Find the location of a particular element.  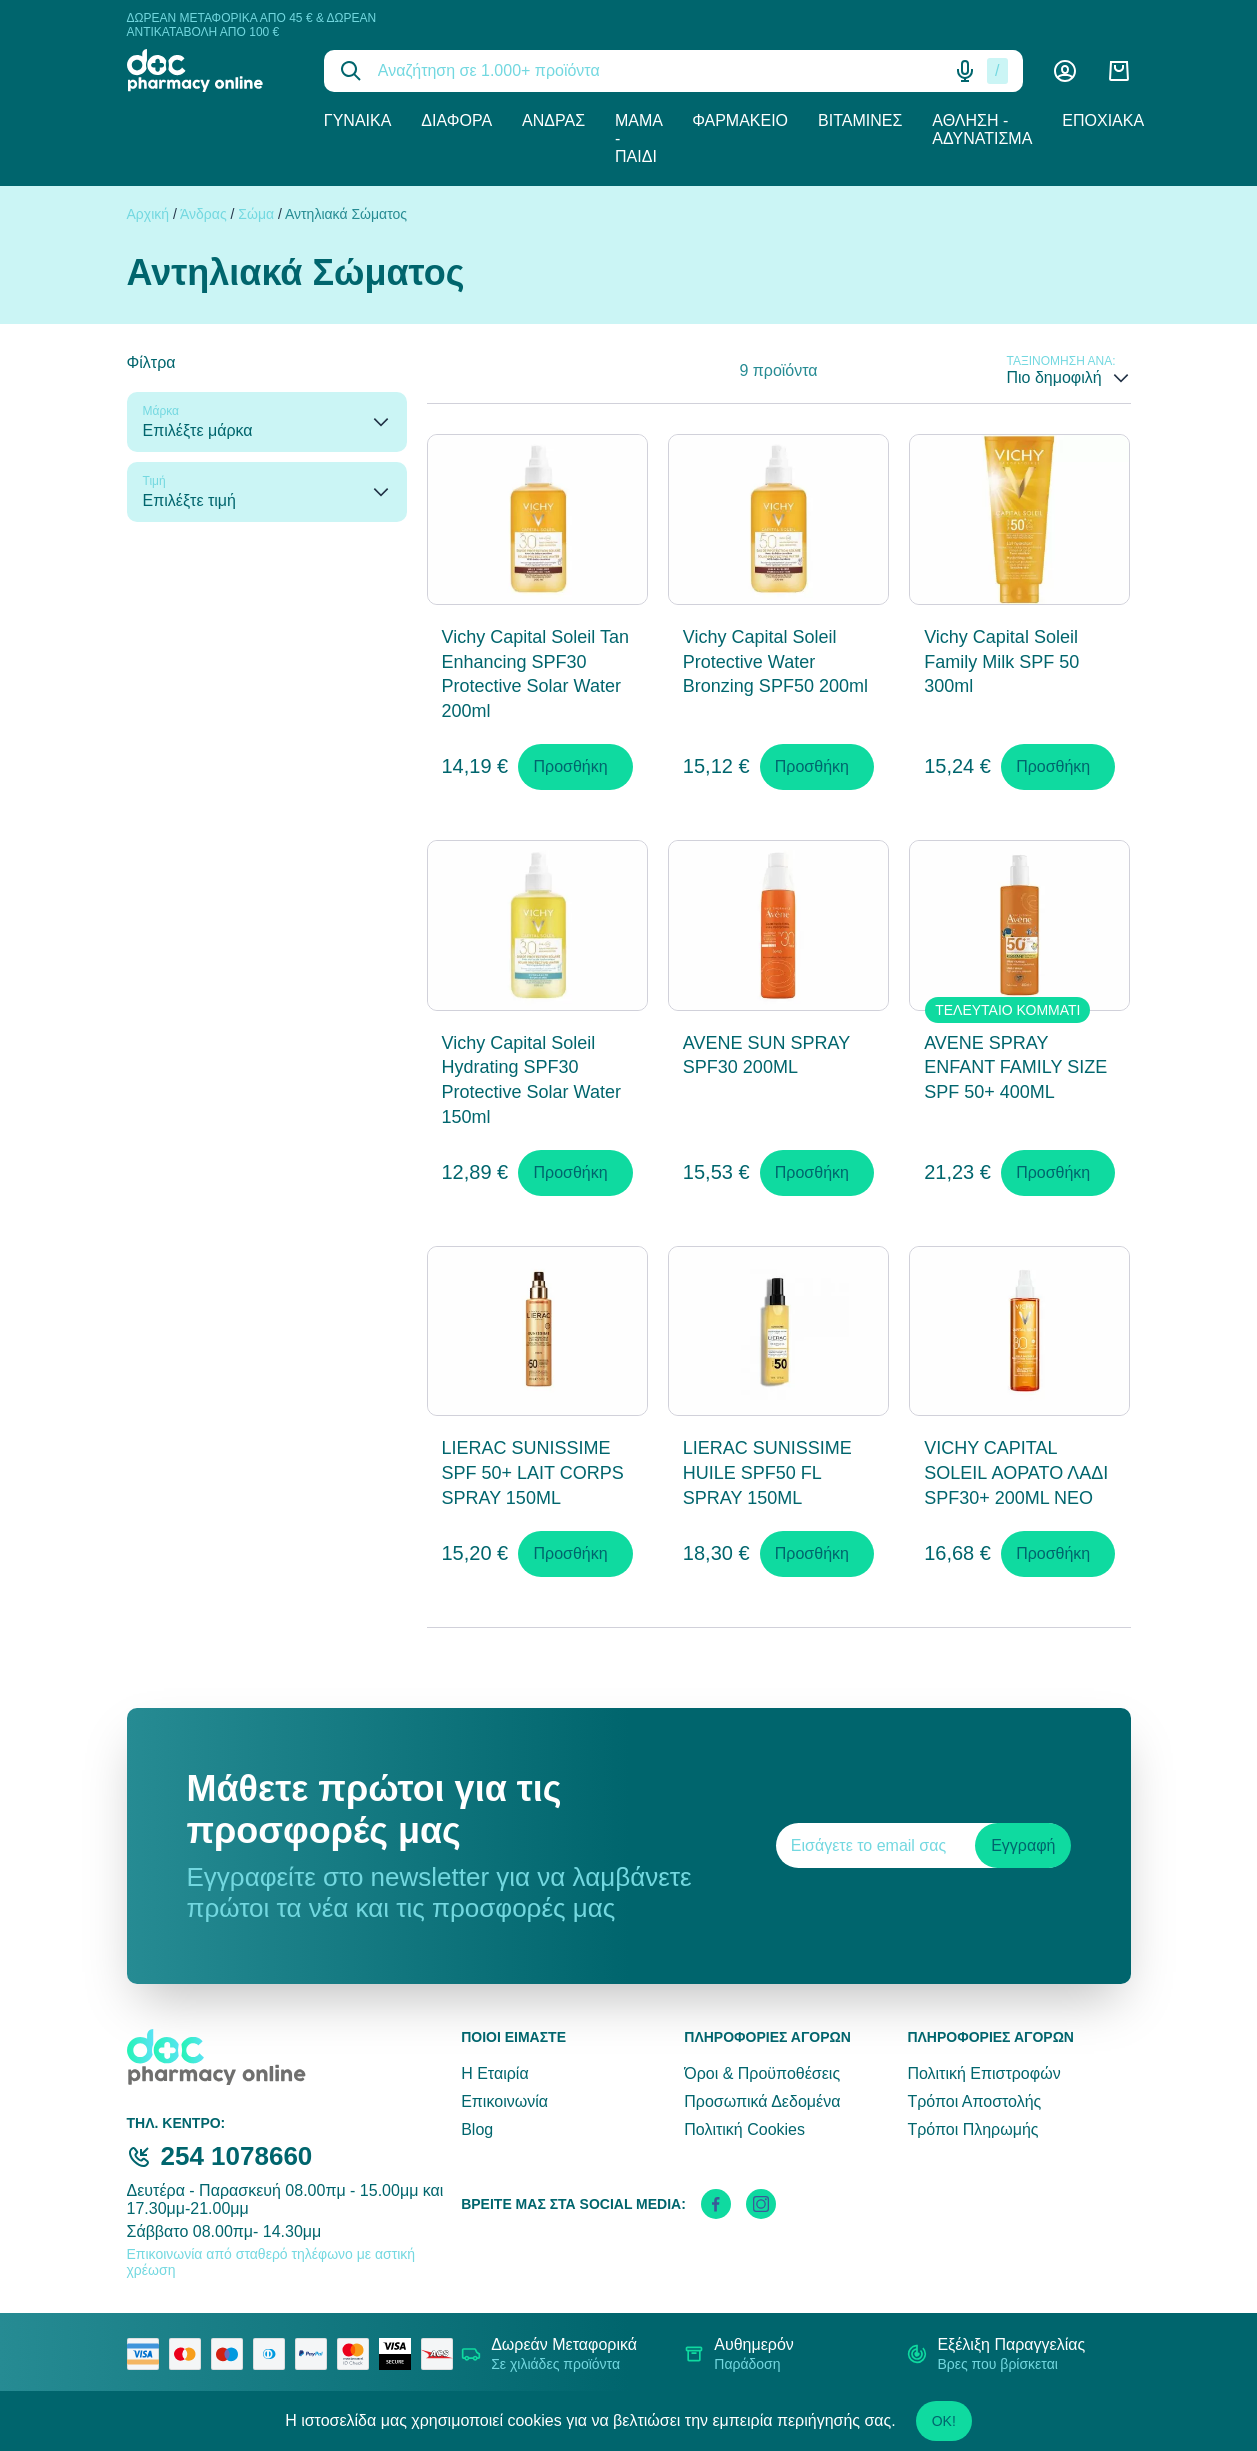

Προσωπικά Δεδομένα is located at coordinates (762, 2101).